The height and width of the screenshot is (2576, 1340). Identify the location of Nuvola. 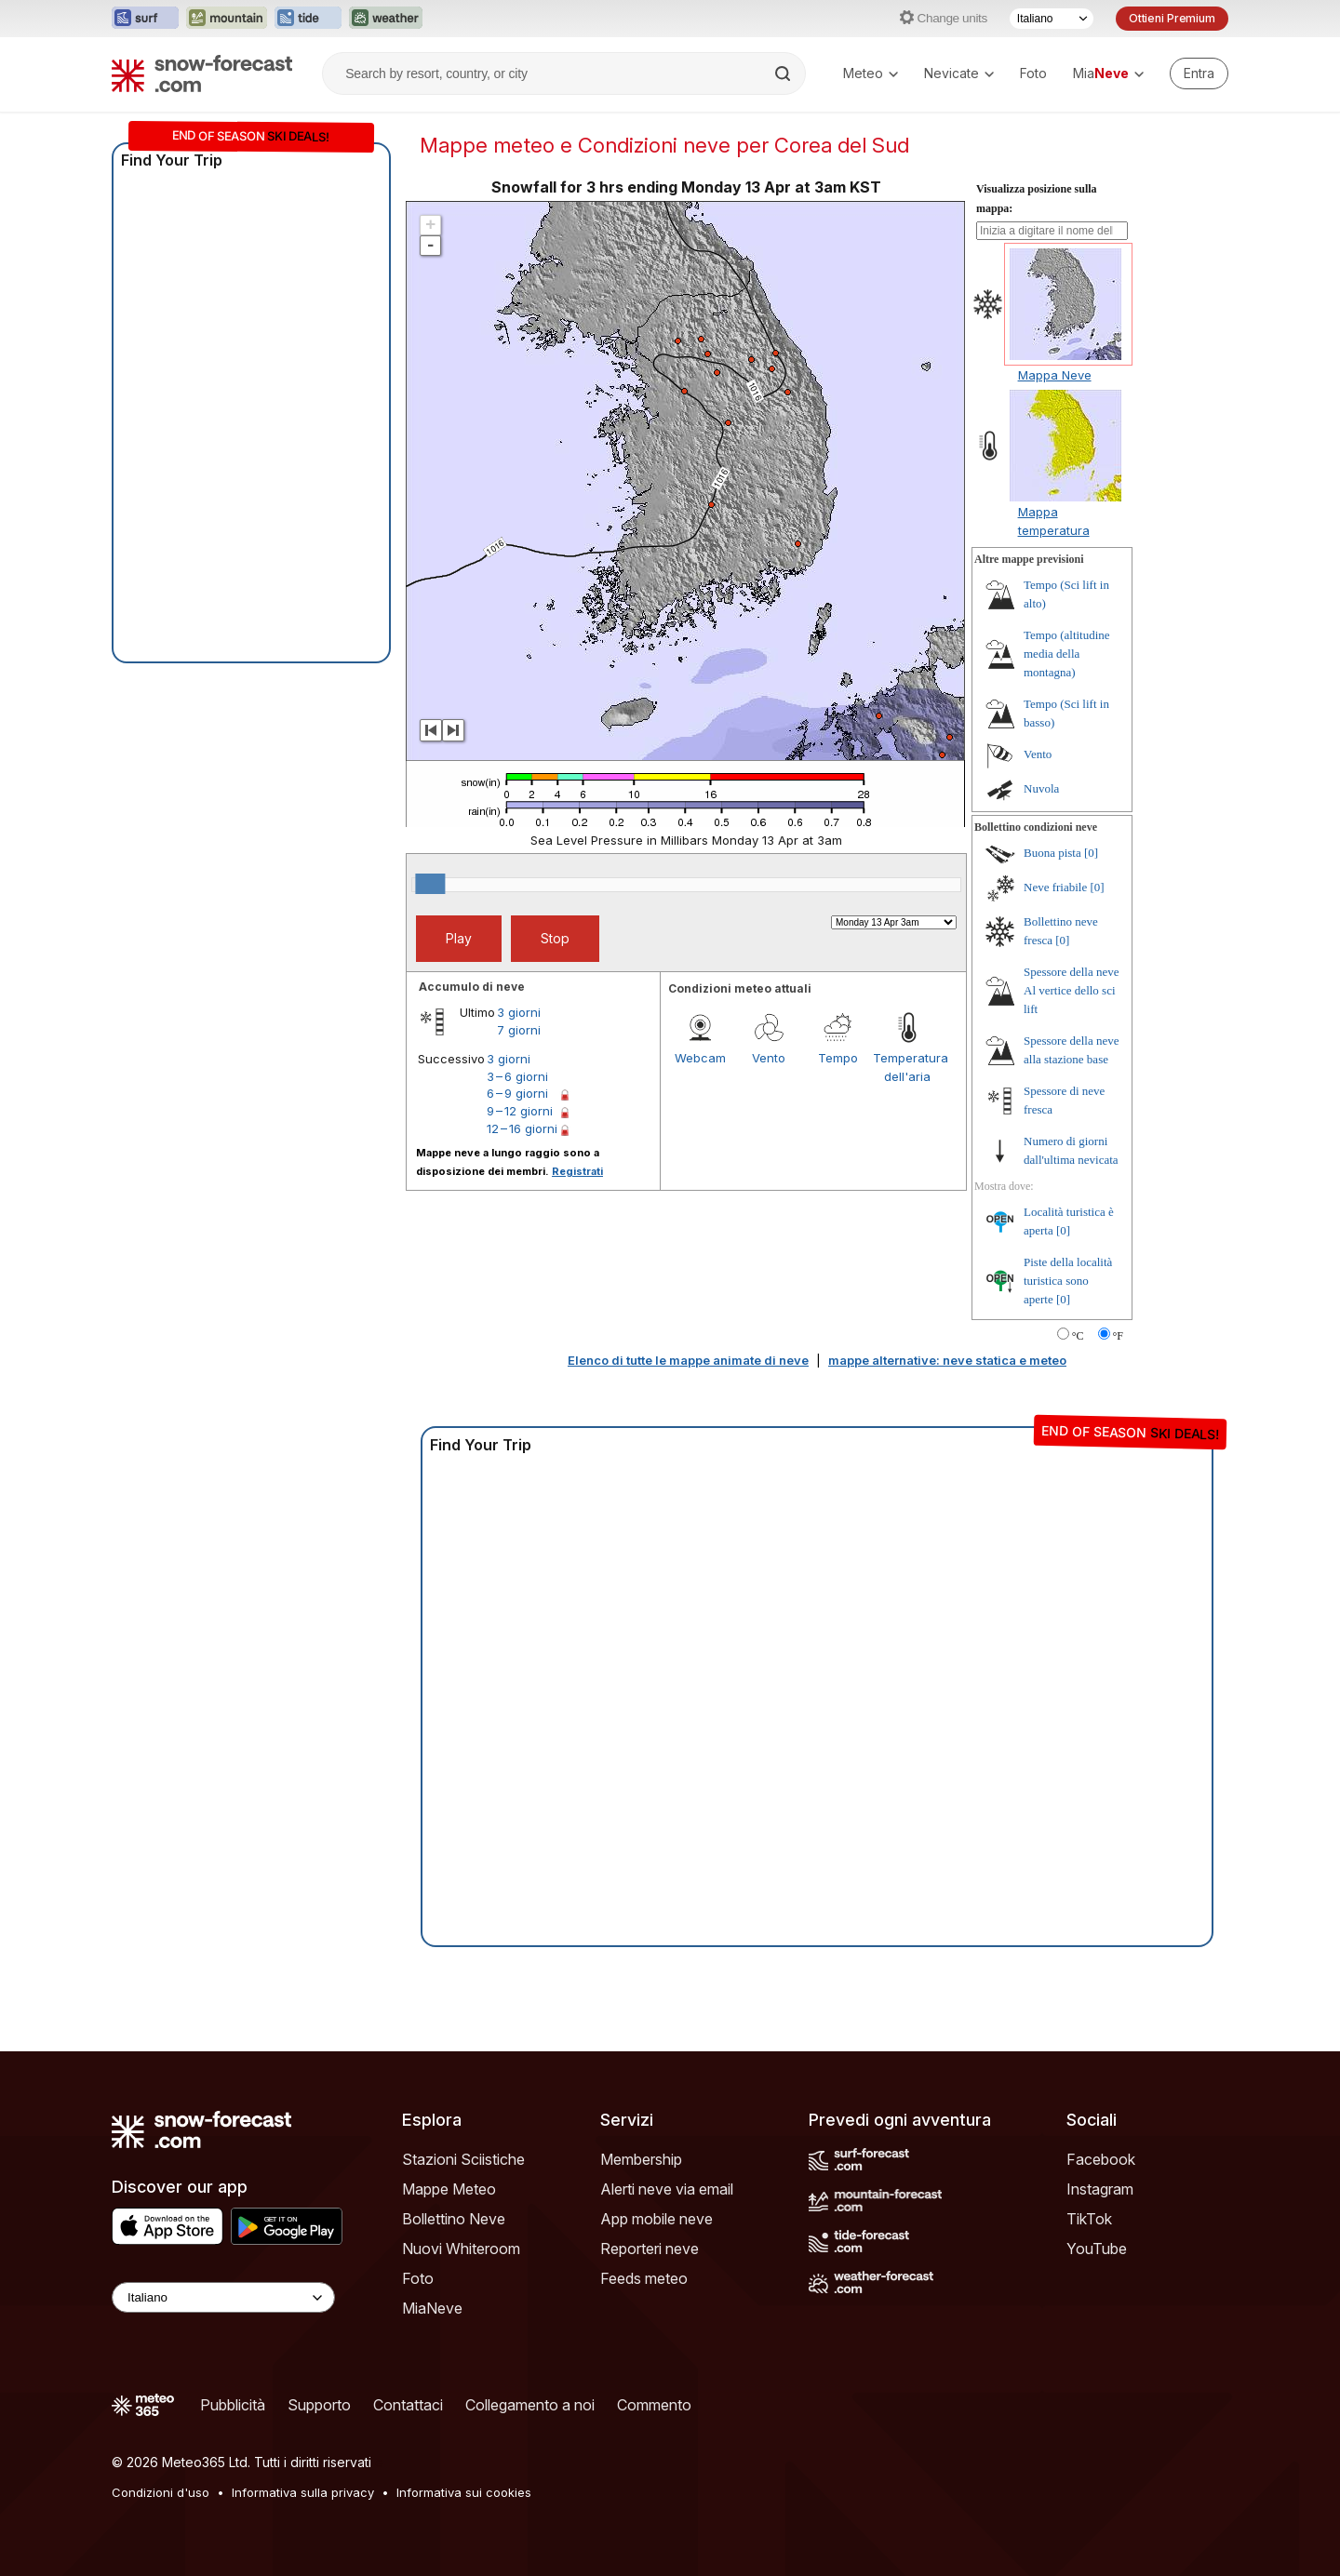
(1041, 788).